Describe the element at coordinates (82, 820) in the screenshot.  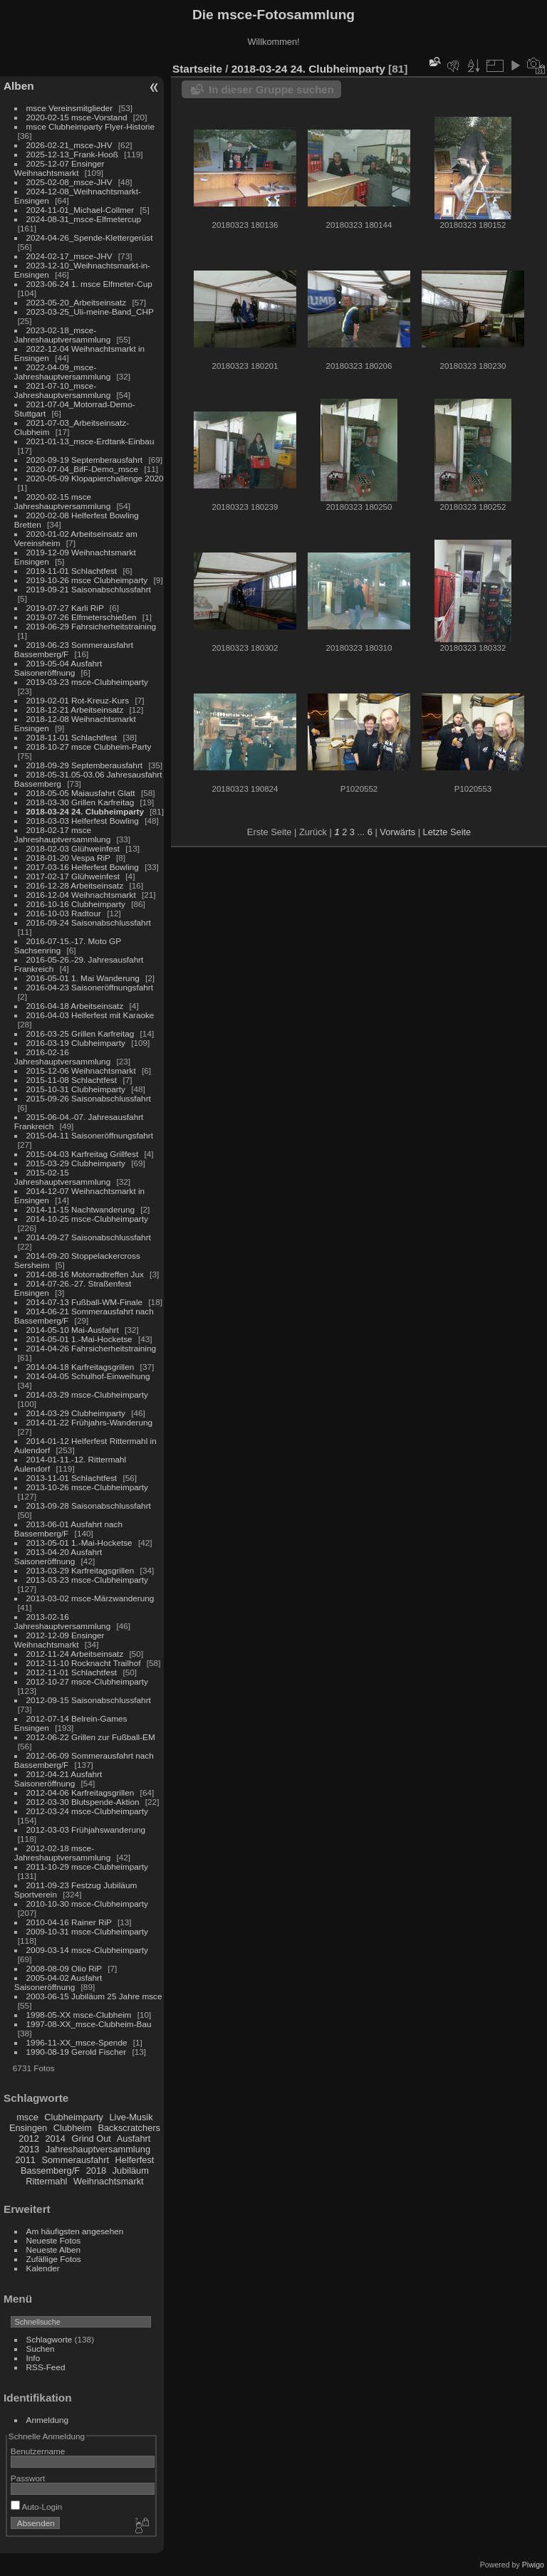
I see `2018-03-03 Helferfest Bowling` at that location.